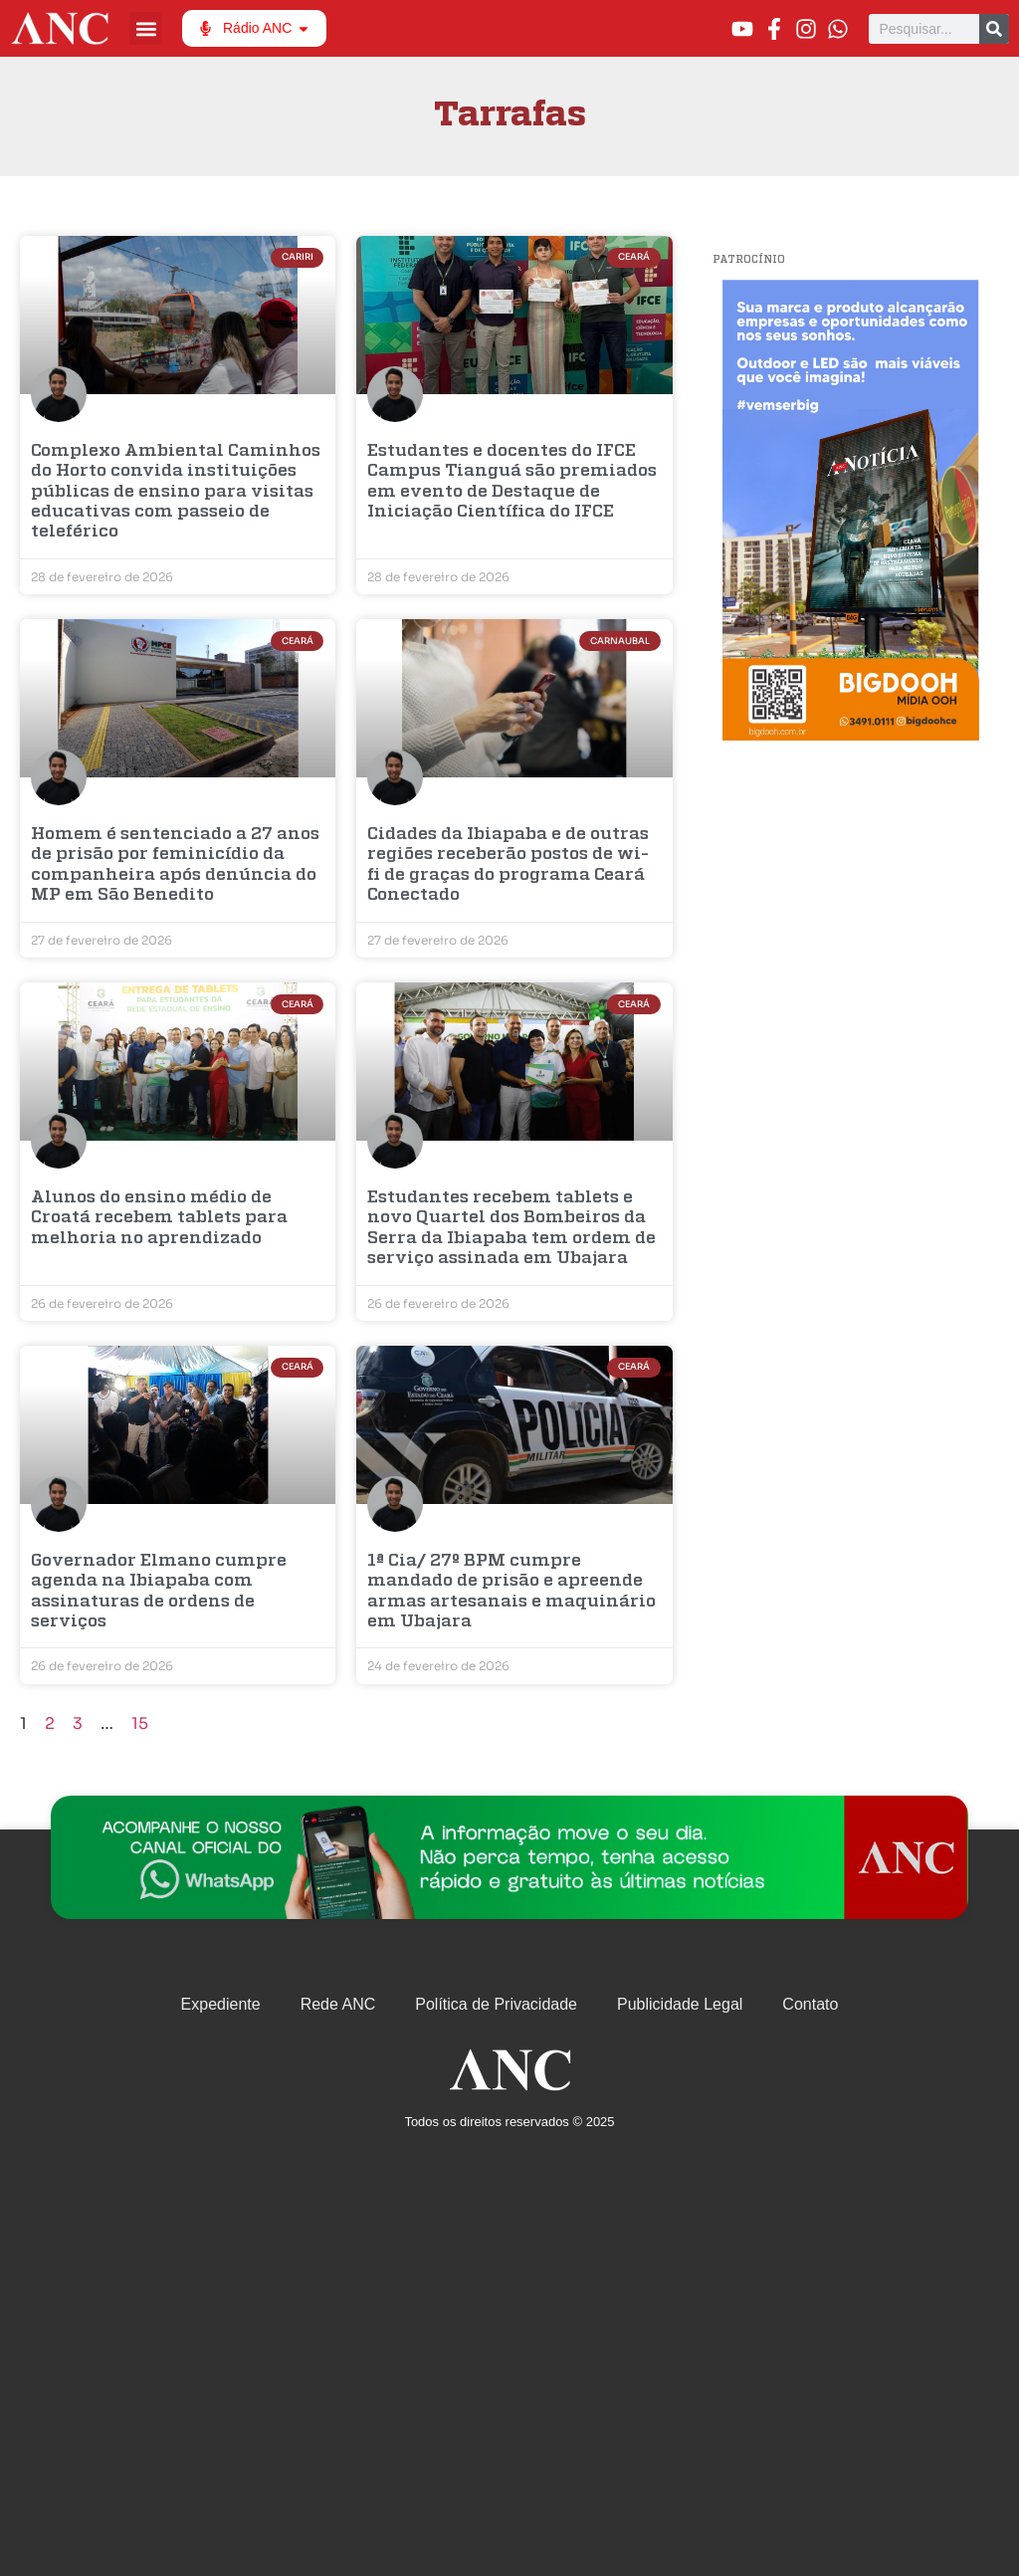 This screenshot has width=1019, height=2576. Describe the element at coordinates (994, 29) in the screenshot. I see `[Pesquisar]` at that location.